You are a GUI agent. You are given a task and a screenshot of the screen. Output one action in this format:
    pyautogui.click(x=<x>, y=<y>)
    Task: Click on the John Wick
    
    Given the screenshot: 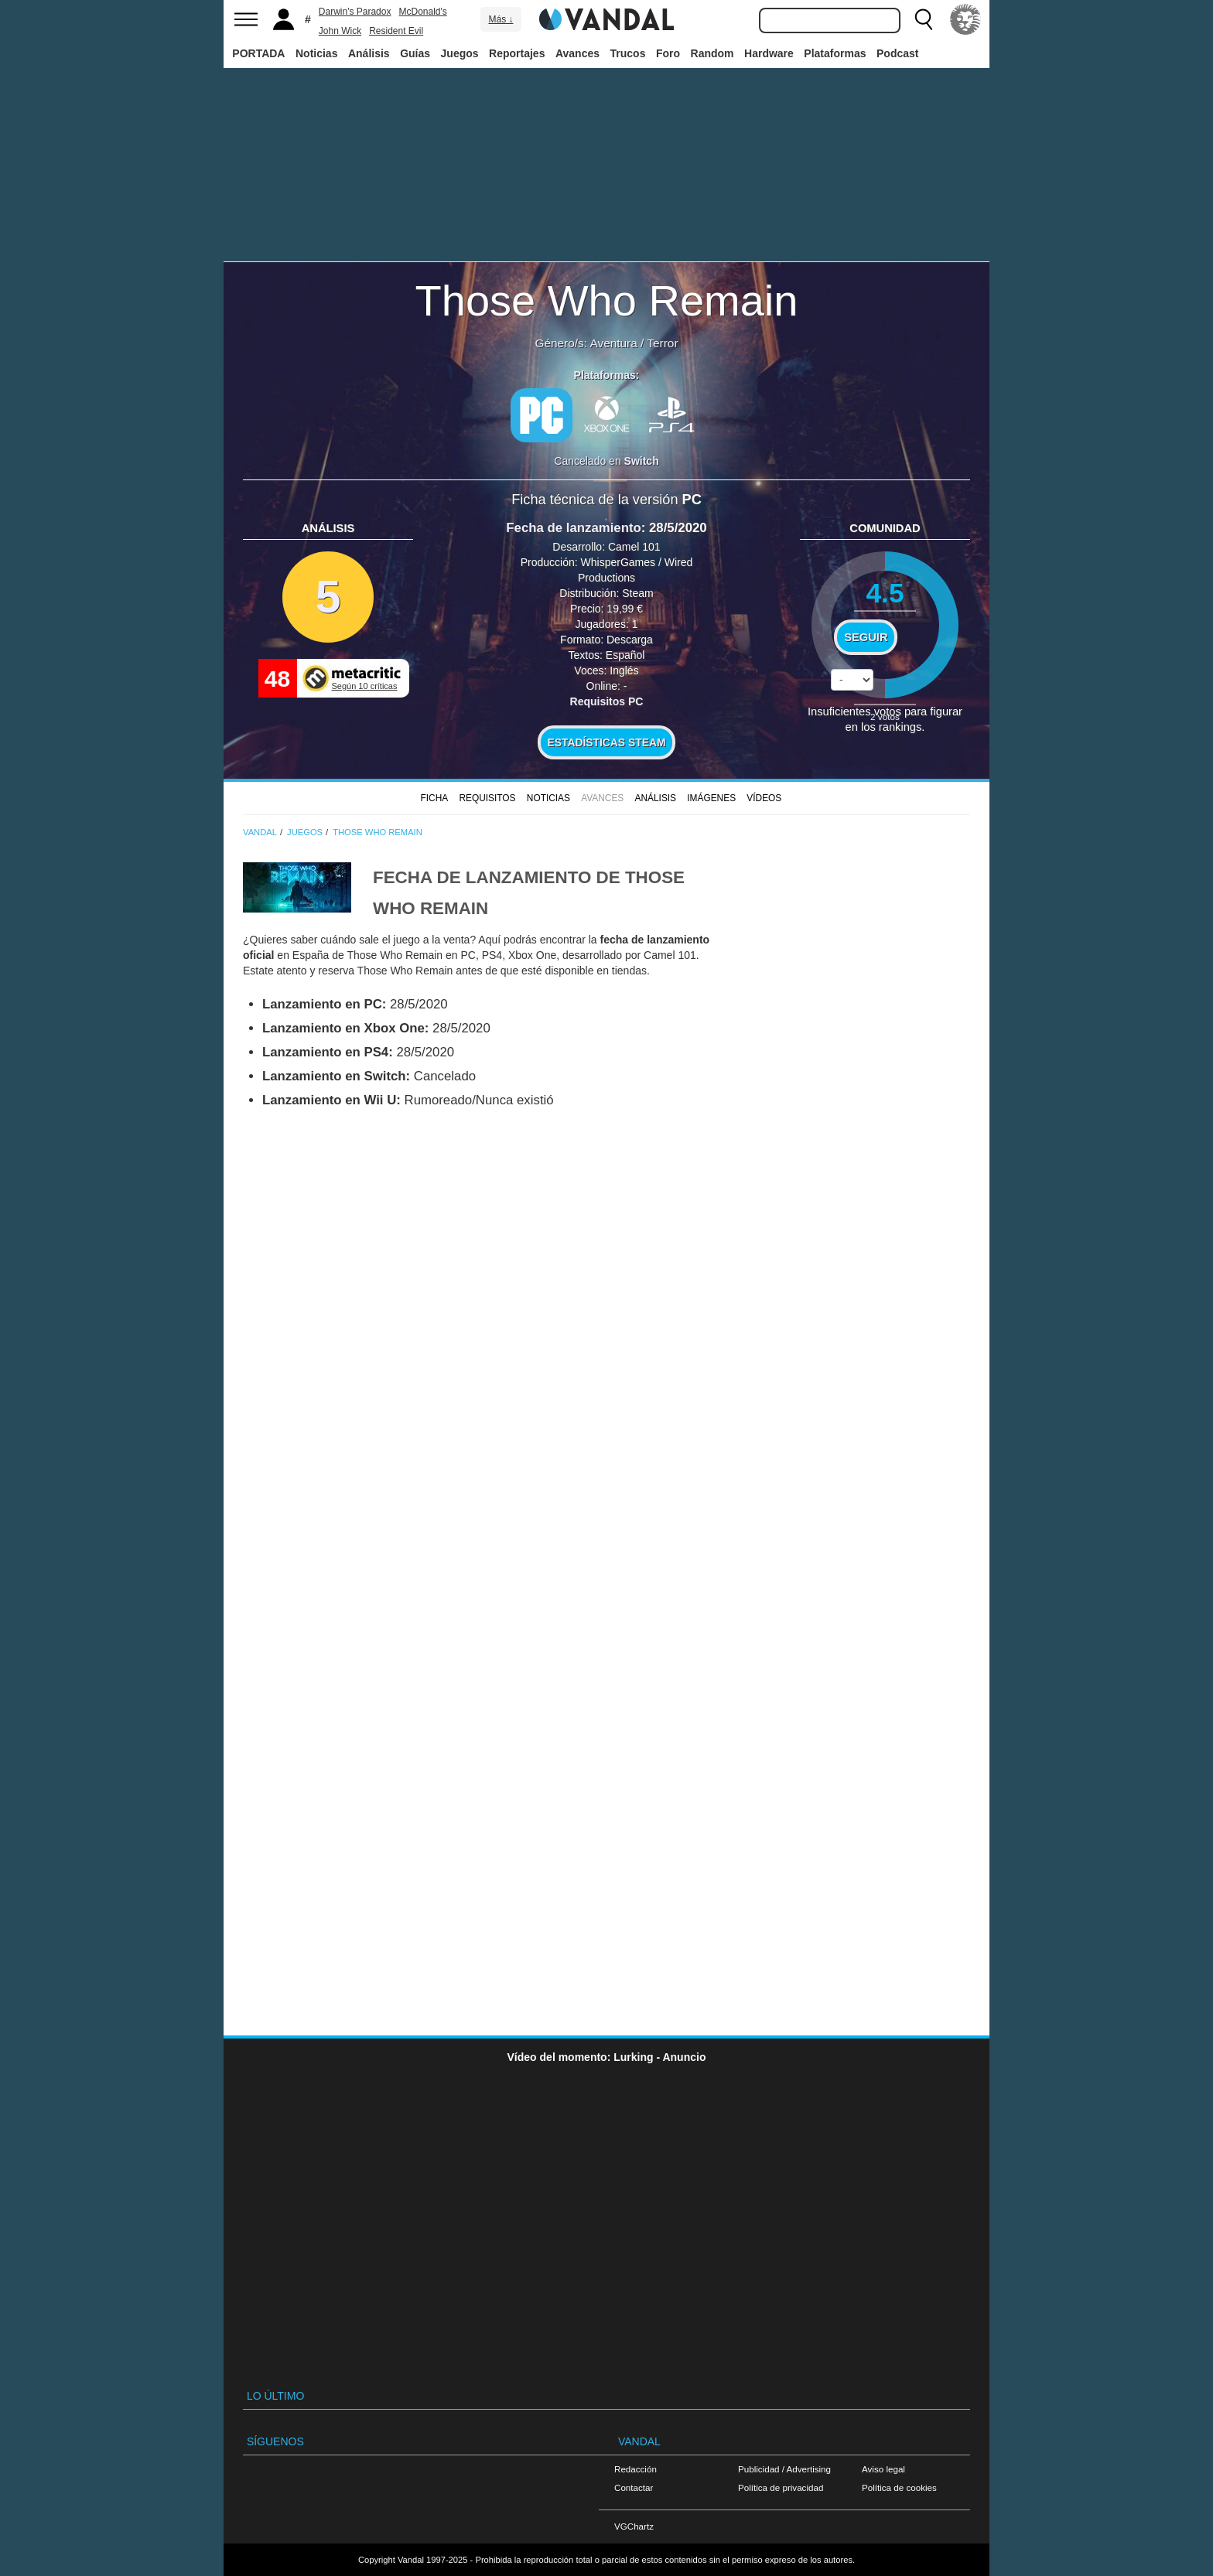 What is the action you would take?
    pyautogui.click(x=340, y=31)
    